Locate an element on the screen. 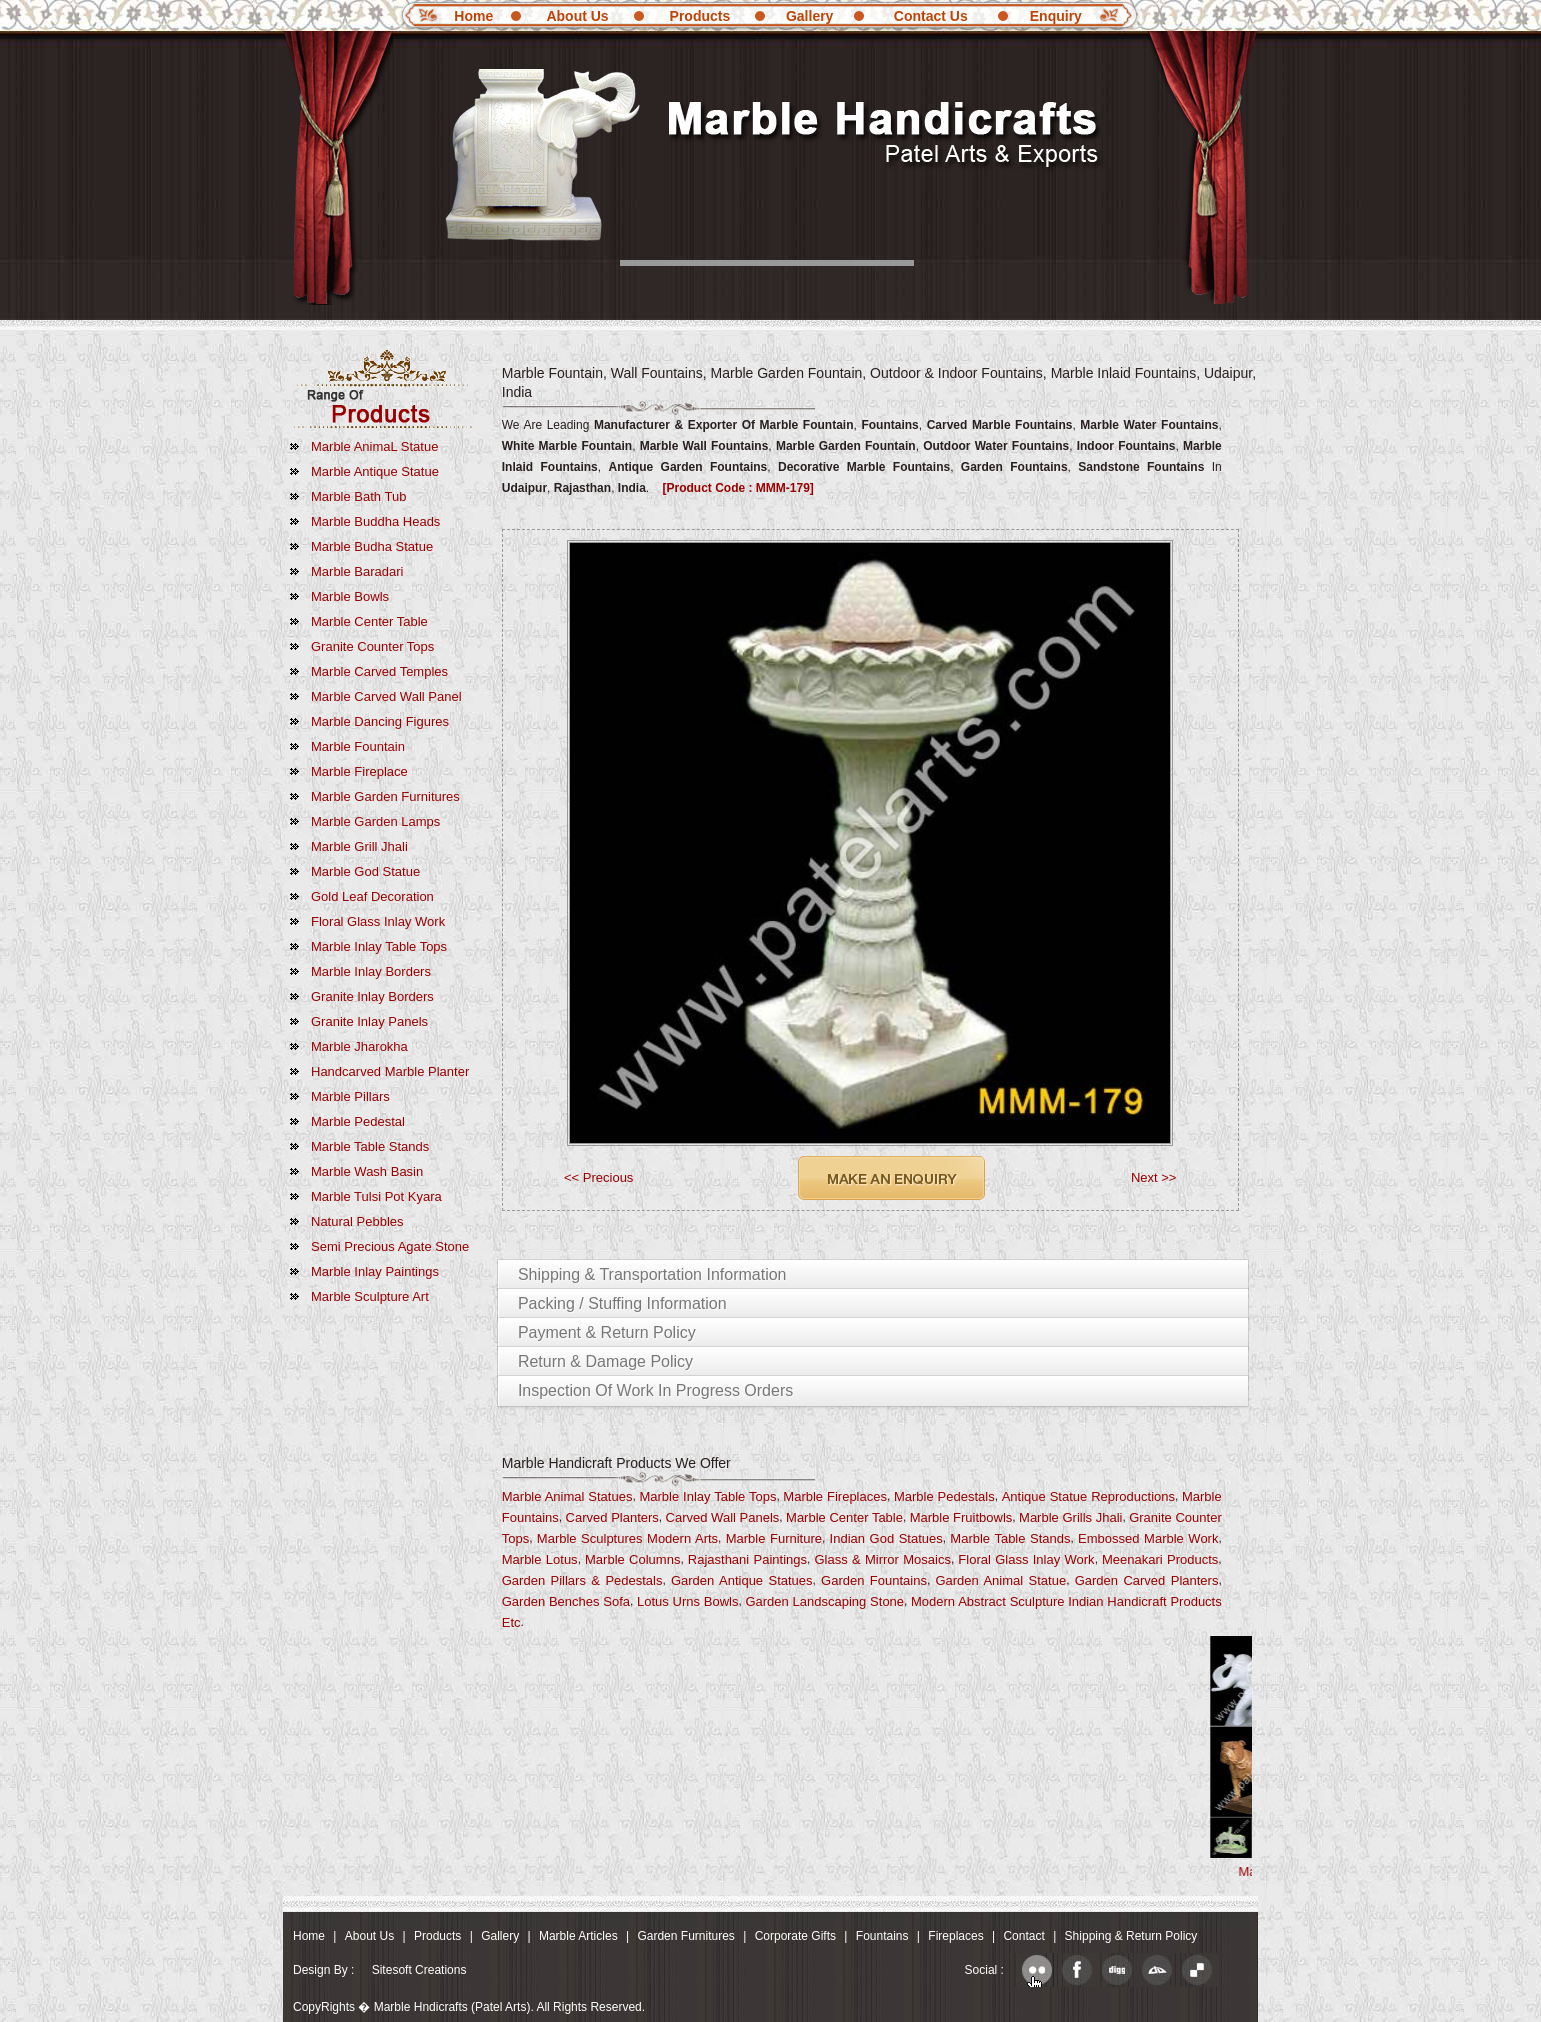  Meenakari Products is located at coordinates (1160, 1559).